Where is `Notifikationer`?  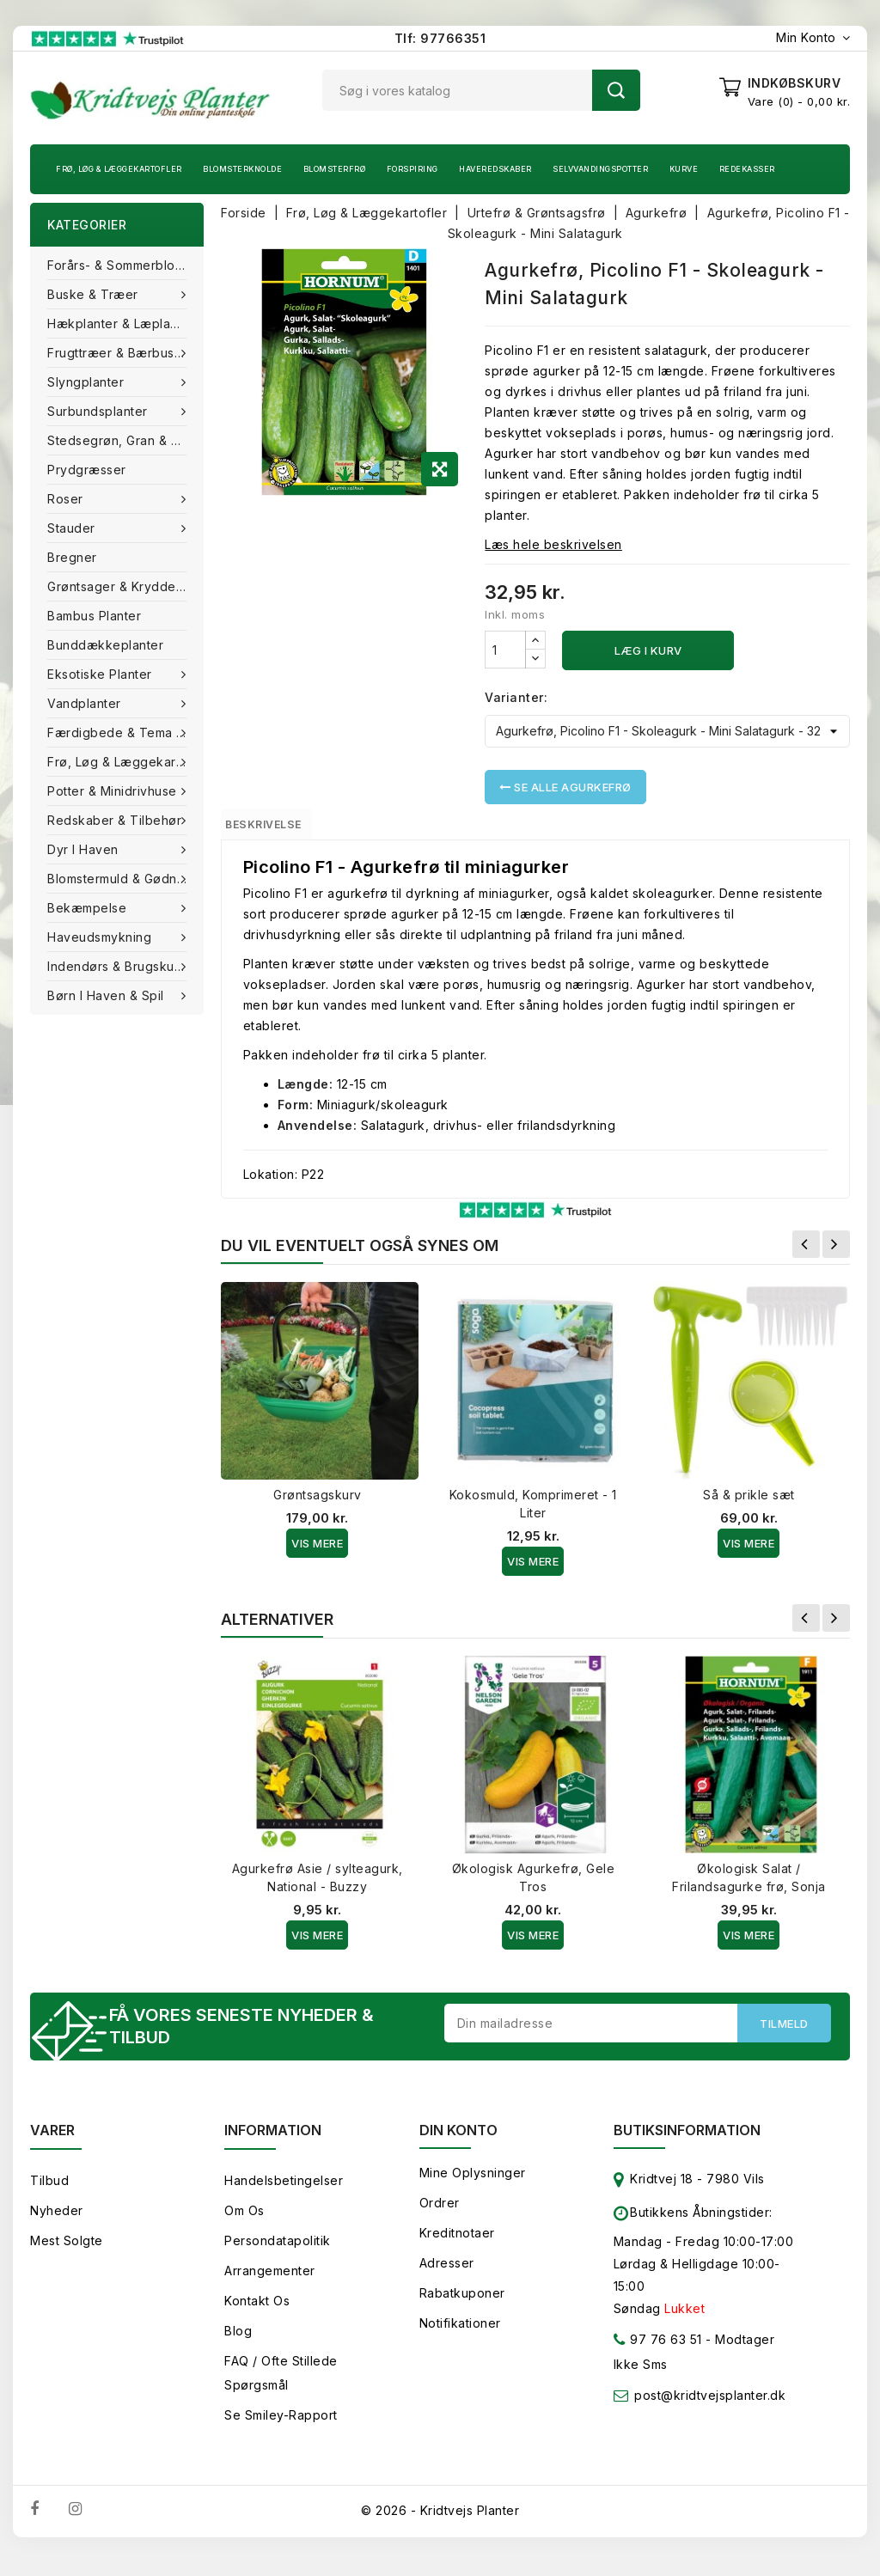 Notifikationer is located at coordinates (460, 2336).